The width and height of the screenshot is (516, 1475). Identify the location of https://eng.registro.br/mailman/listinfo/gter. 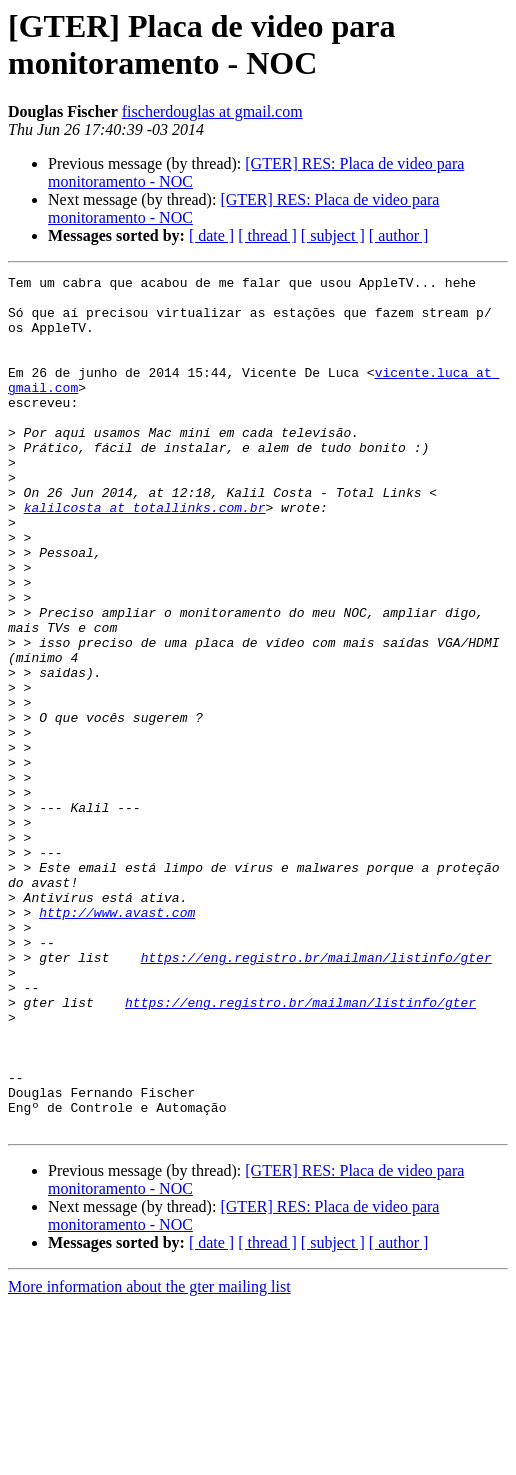
(316, 1095).